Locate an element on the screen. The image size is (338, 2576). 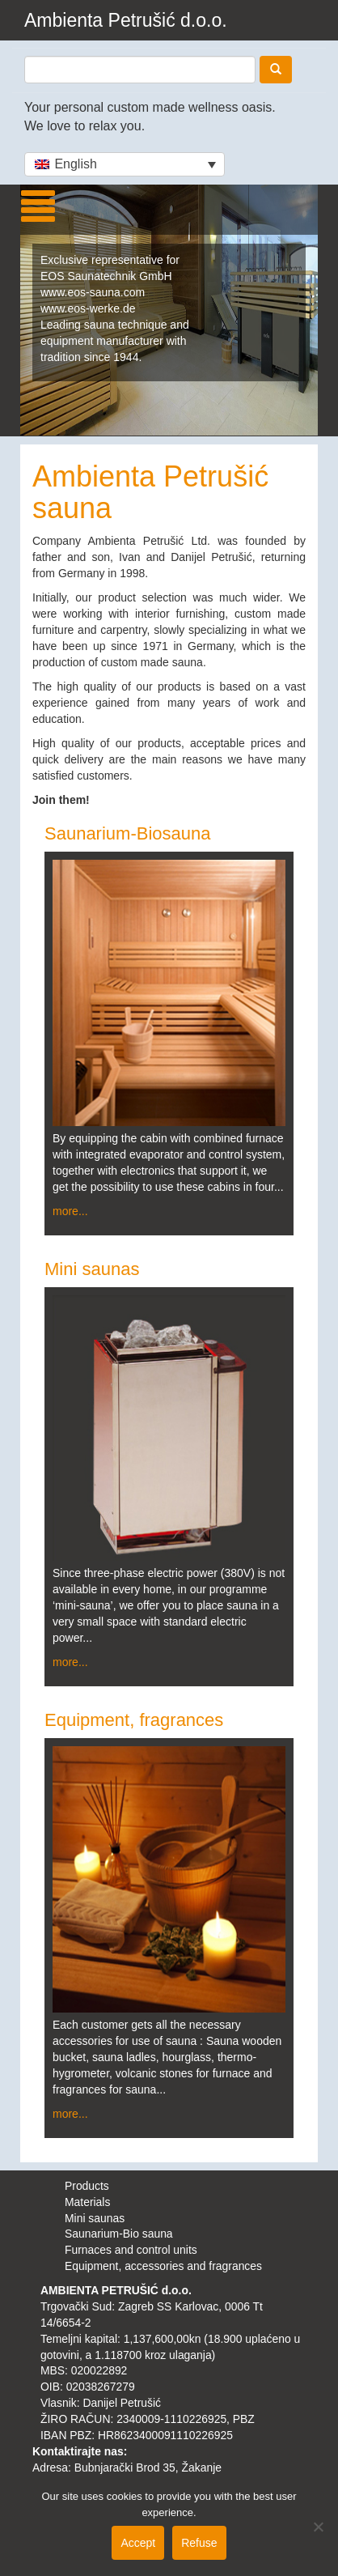
www.eos-werke.de is located at coordinates (88, 308).